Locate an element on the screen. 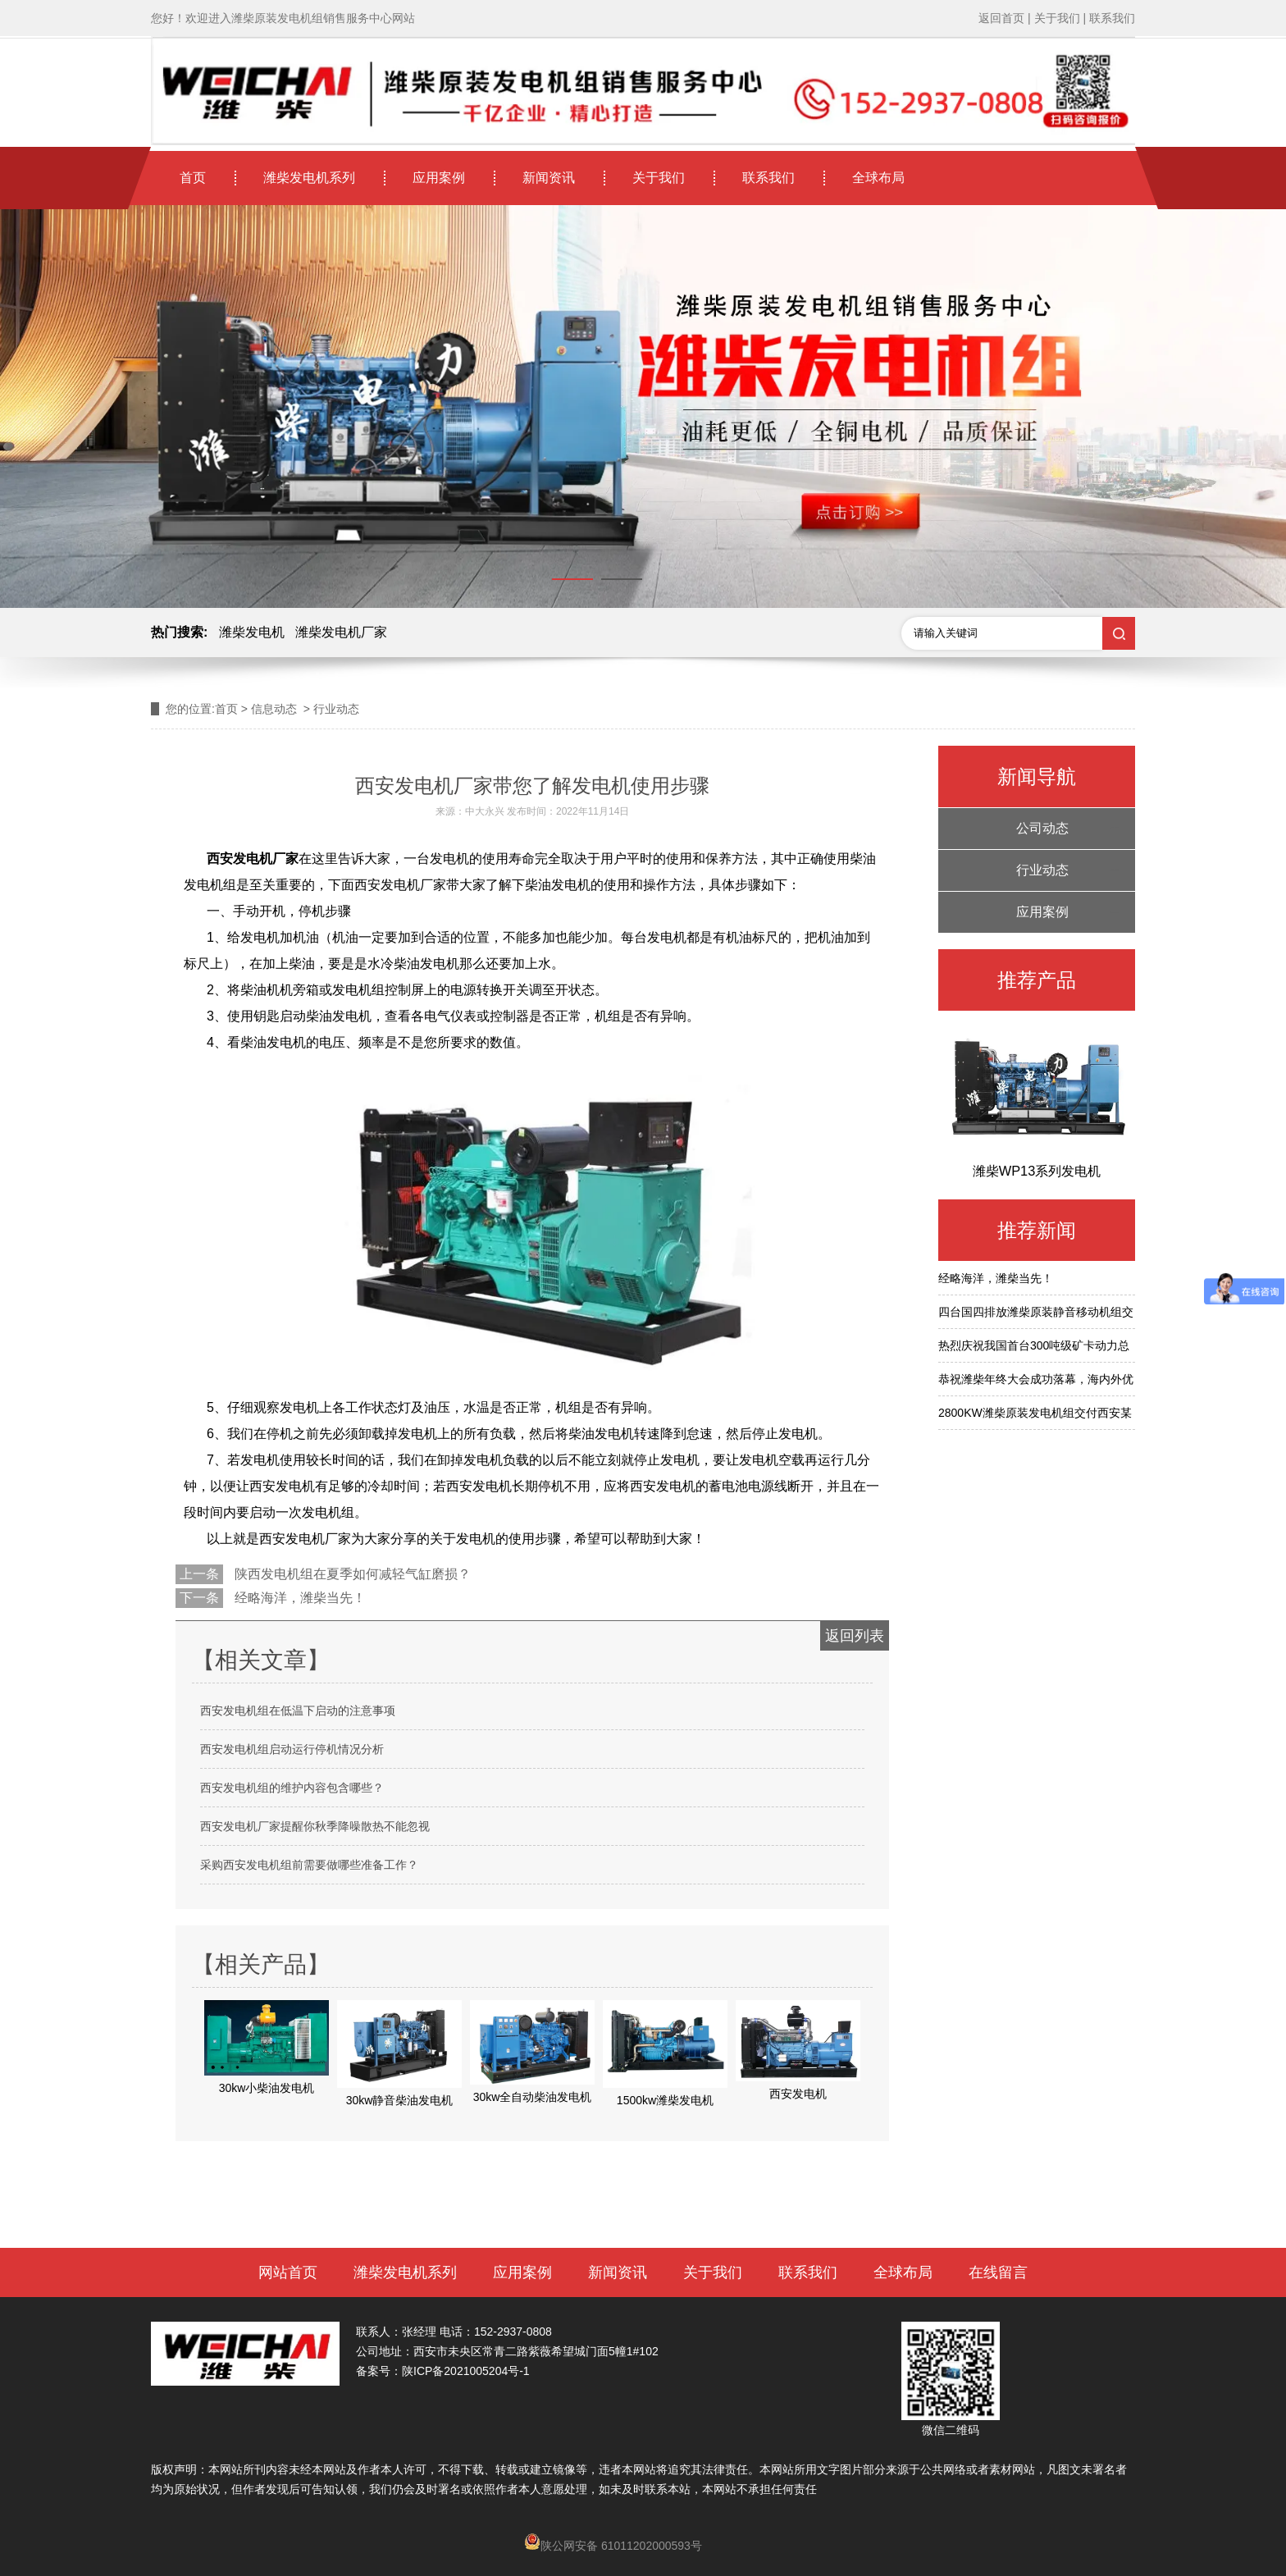  公司动态 is located at coordinates (1042, 828).